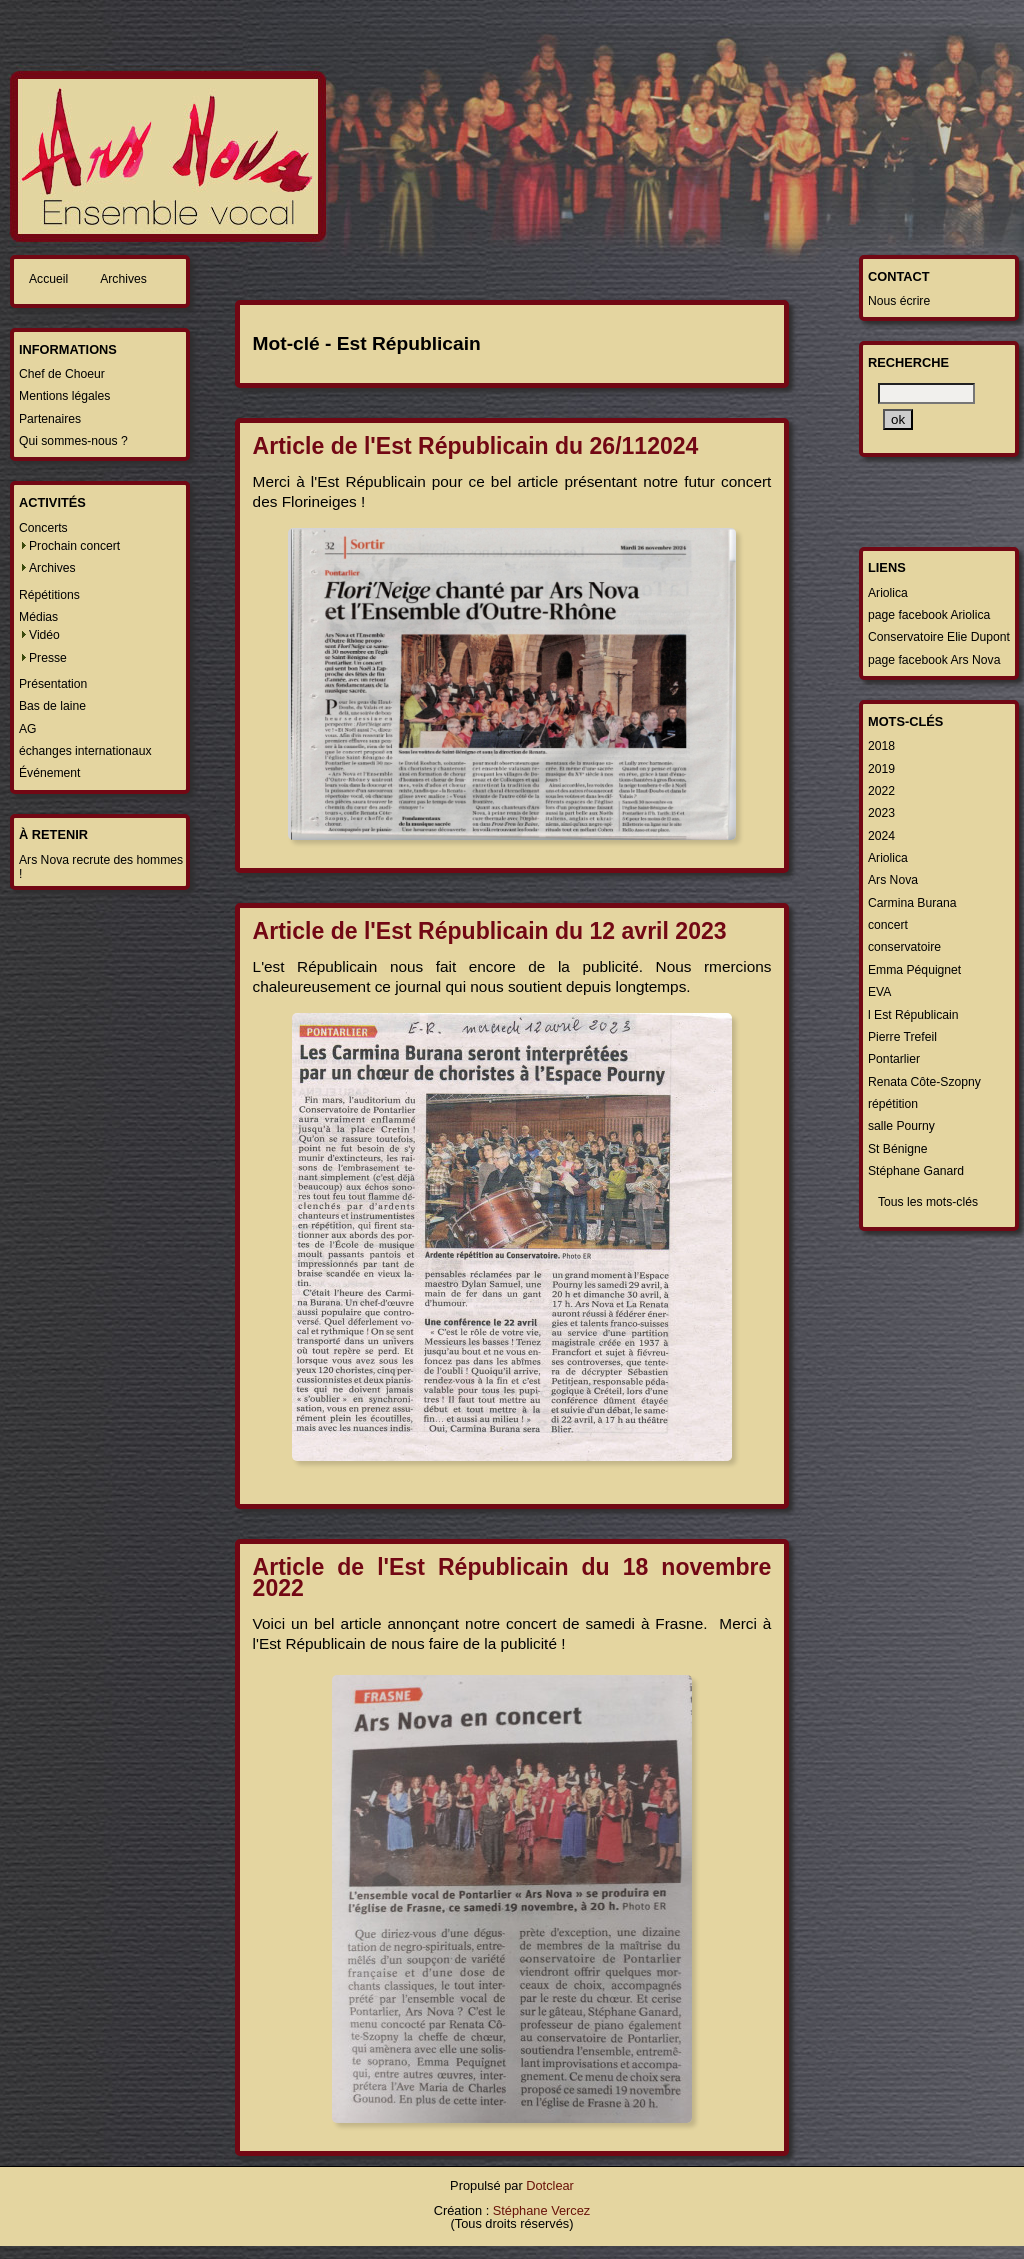 This screenshot has width=1024, height=2259. Describe the element at coordinates (888, 593) in the screenshot. I see `Ariolica` at that location.